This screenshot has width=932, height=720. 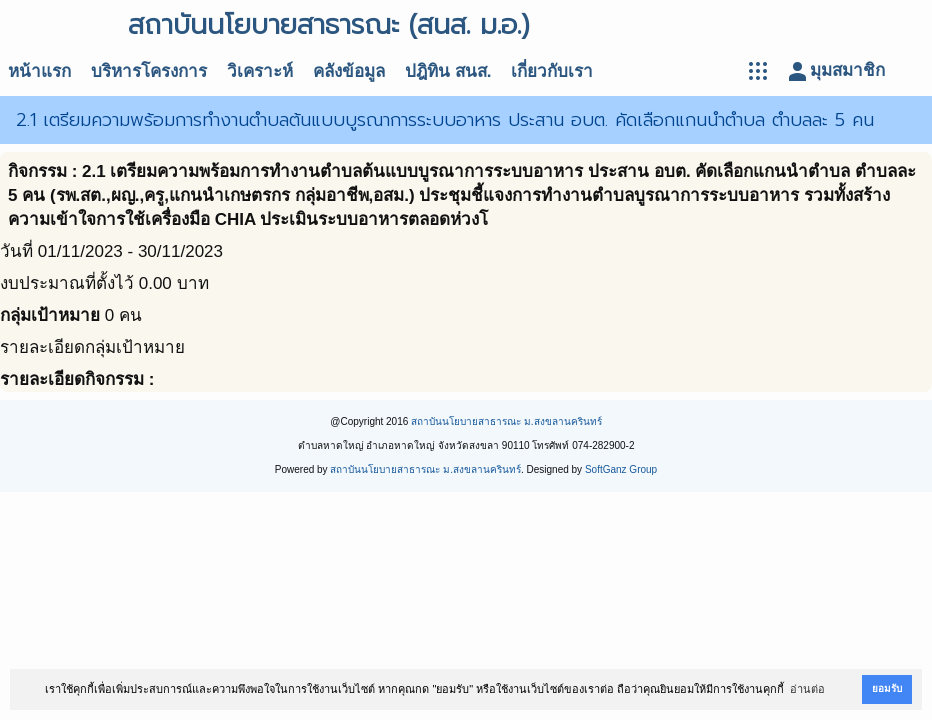 I want to click on SoftGanz Group, so click(x=621, y=469).